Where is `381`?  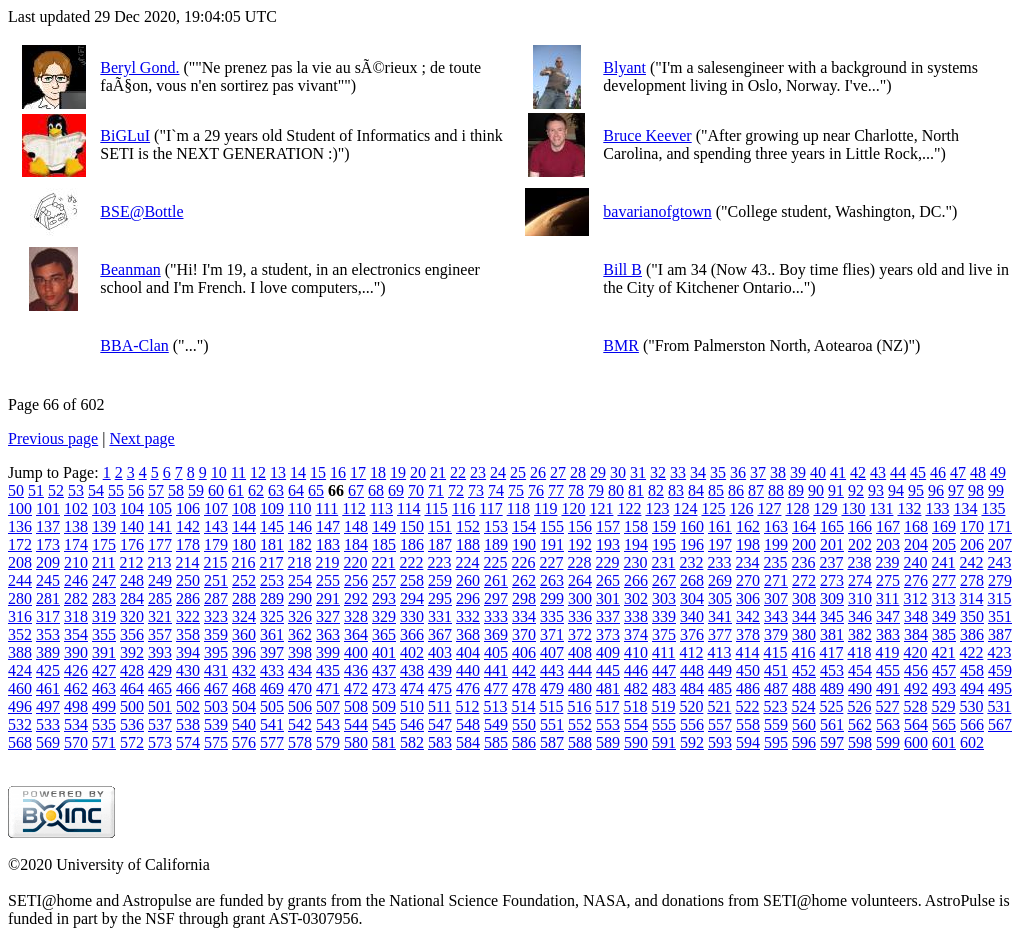 381 is located at coordinates (832, 634).